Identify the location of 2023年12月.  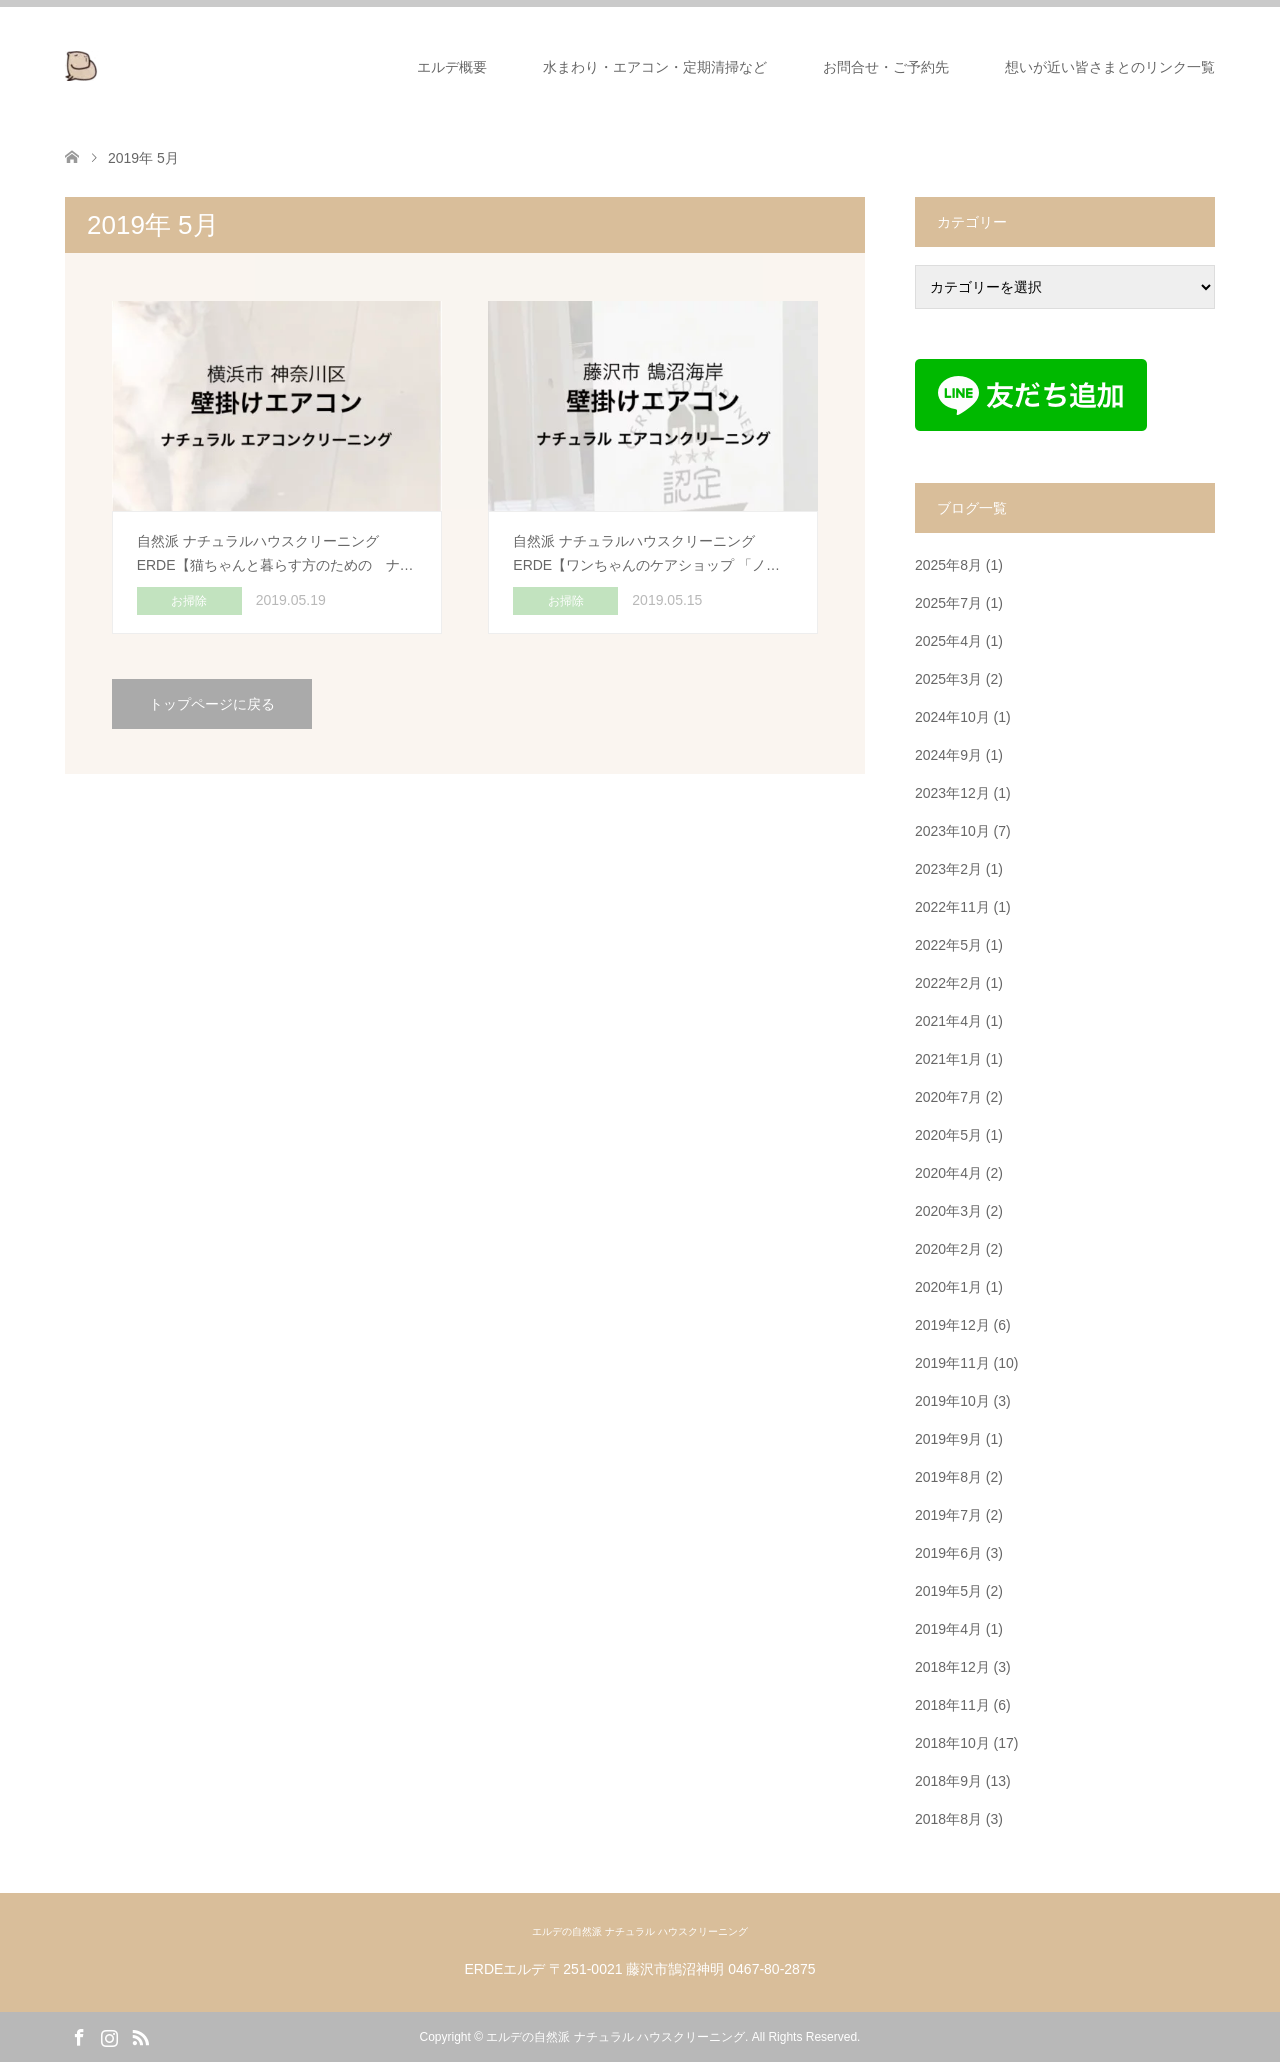
(952, 793).